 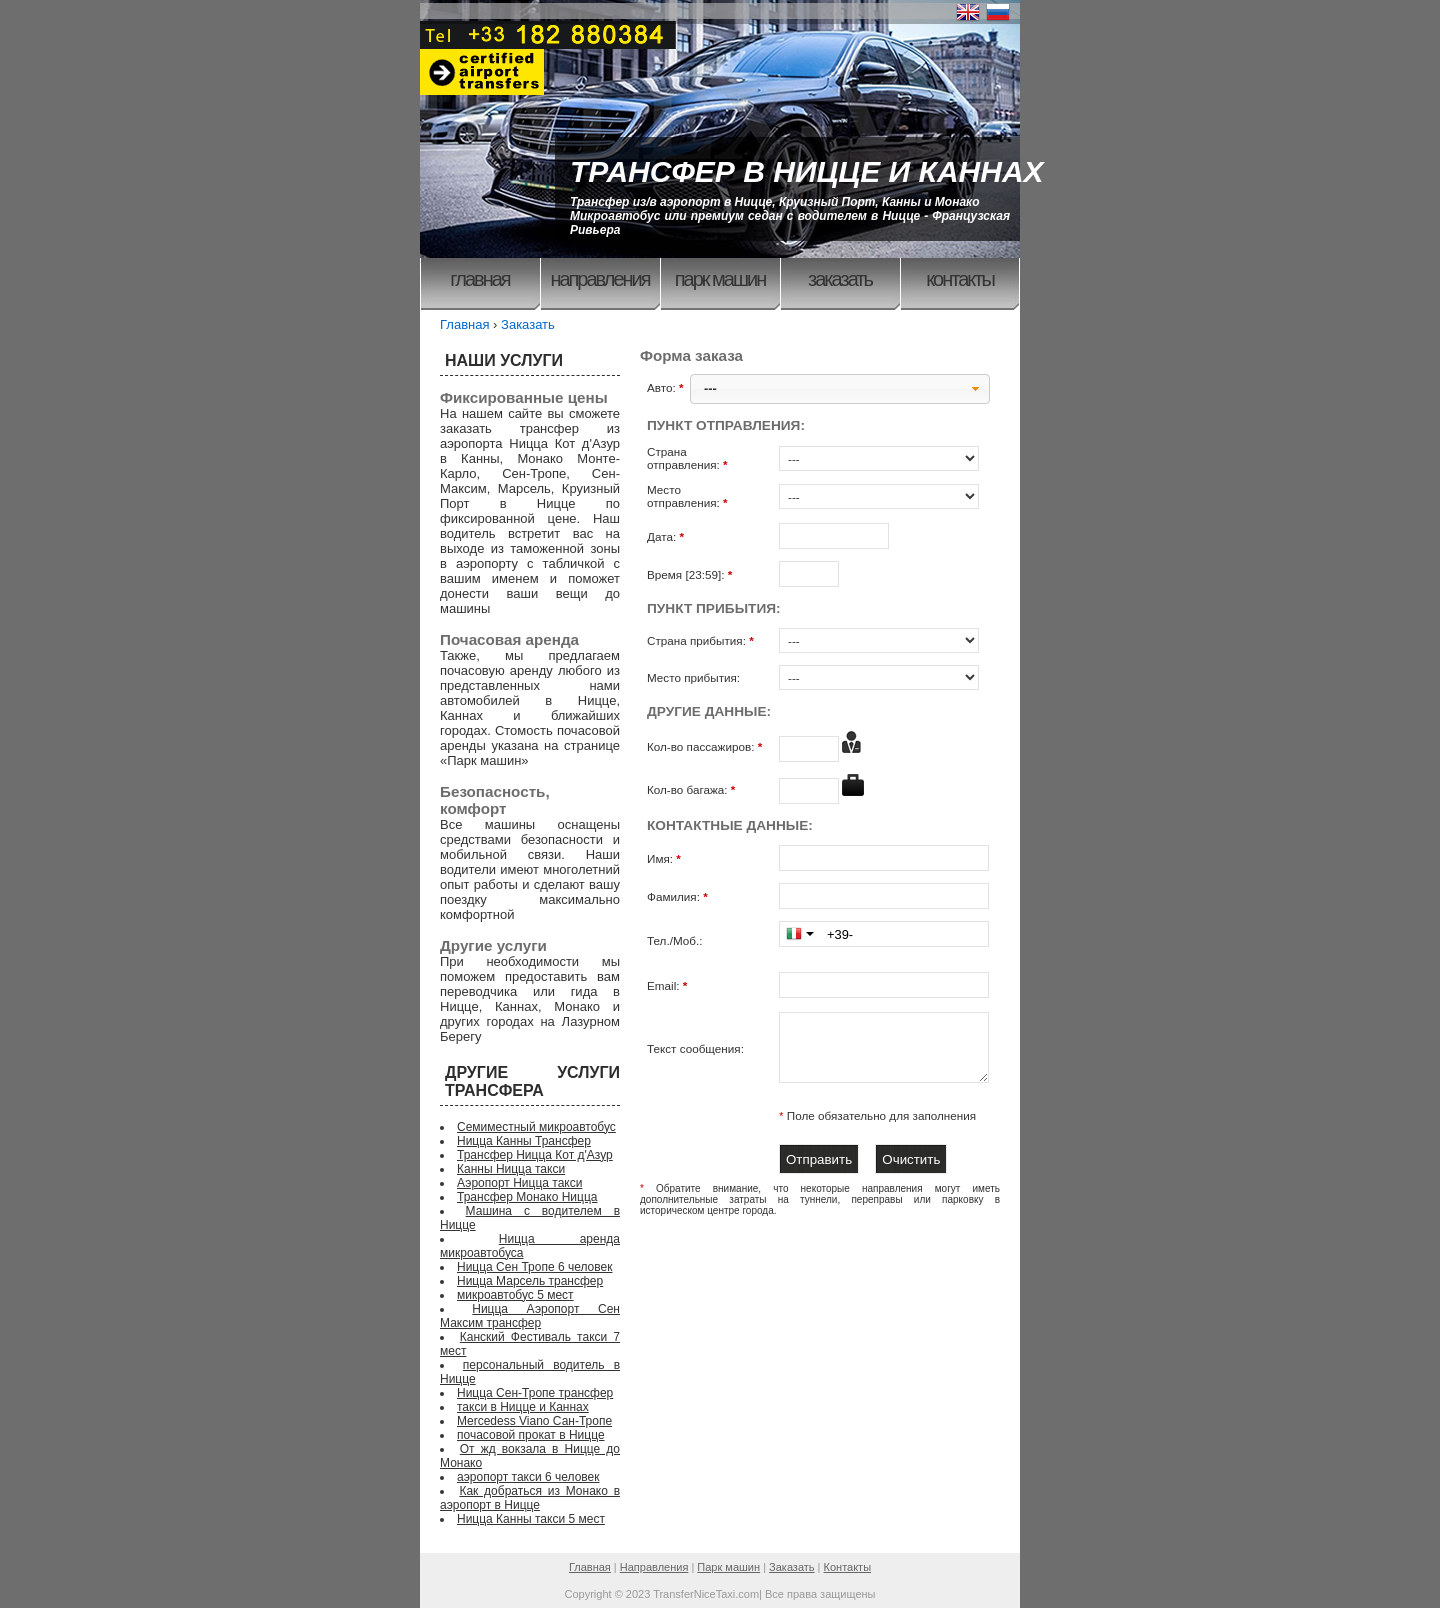 What do you see at coordinates (720, 279) in the screenshot?
I see `Парк машин` at bounding box center [720, 279].